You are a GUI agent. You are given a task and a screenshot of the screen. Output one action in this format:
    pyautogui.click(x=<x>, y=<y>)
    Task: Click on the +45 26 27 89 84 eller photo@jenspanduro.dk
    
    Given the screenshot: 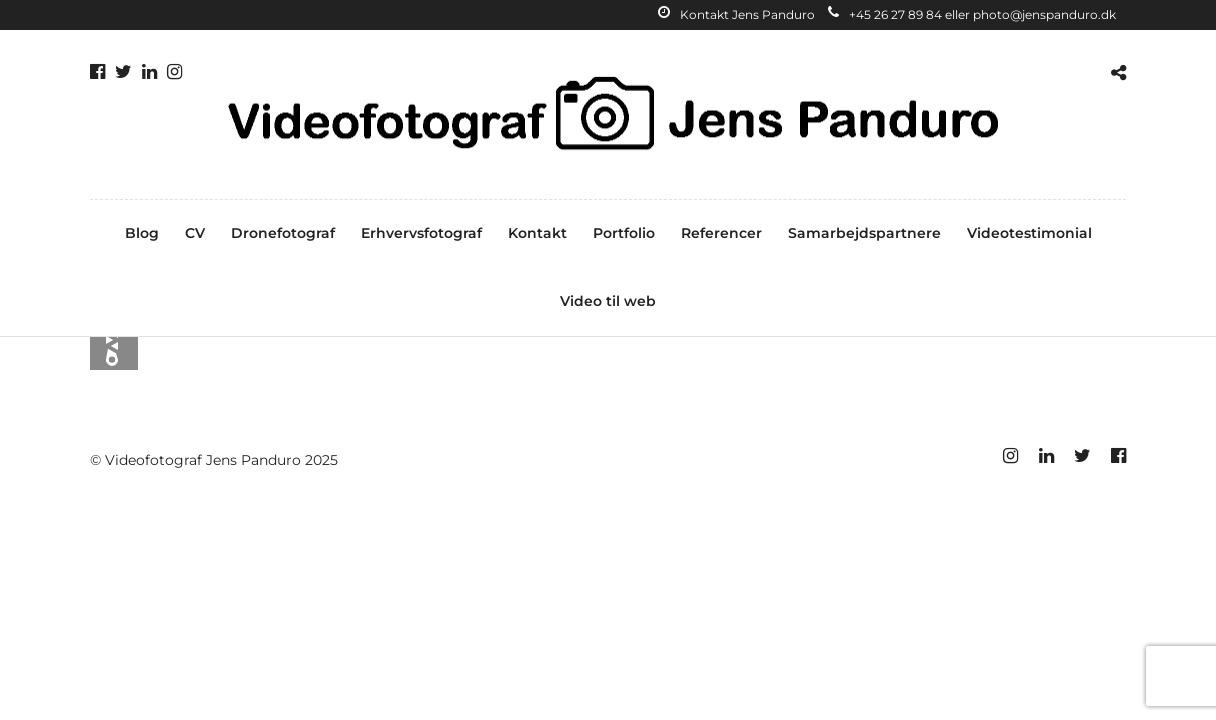 What is the action you would take?
    pyautogui.click(x=972, y=14)
    